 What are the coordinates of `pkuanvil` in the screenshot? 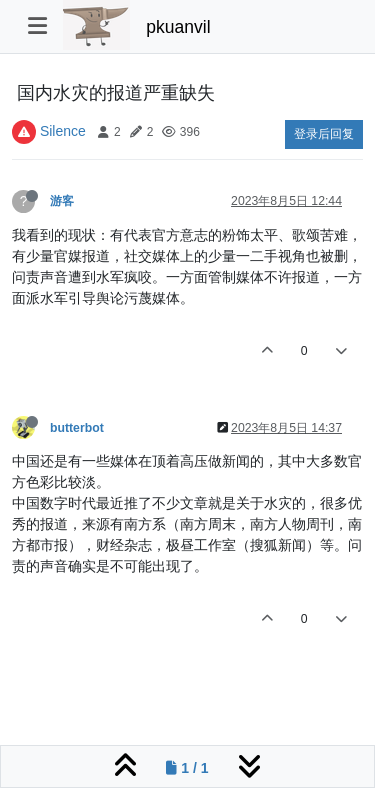 It's located at (178, 27).